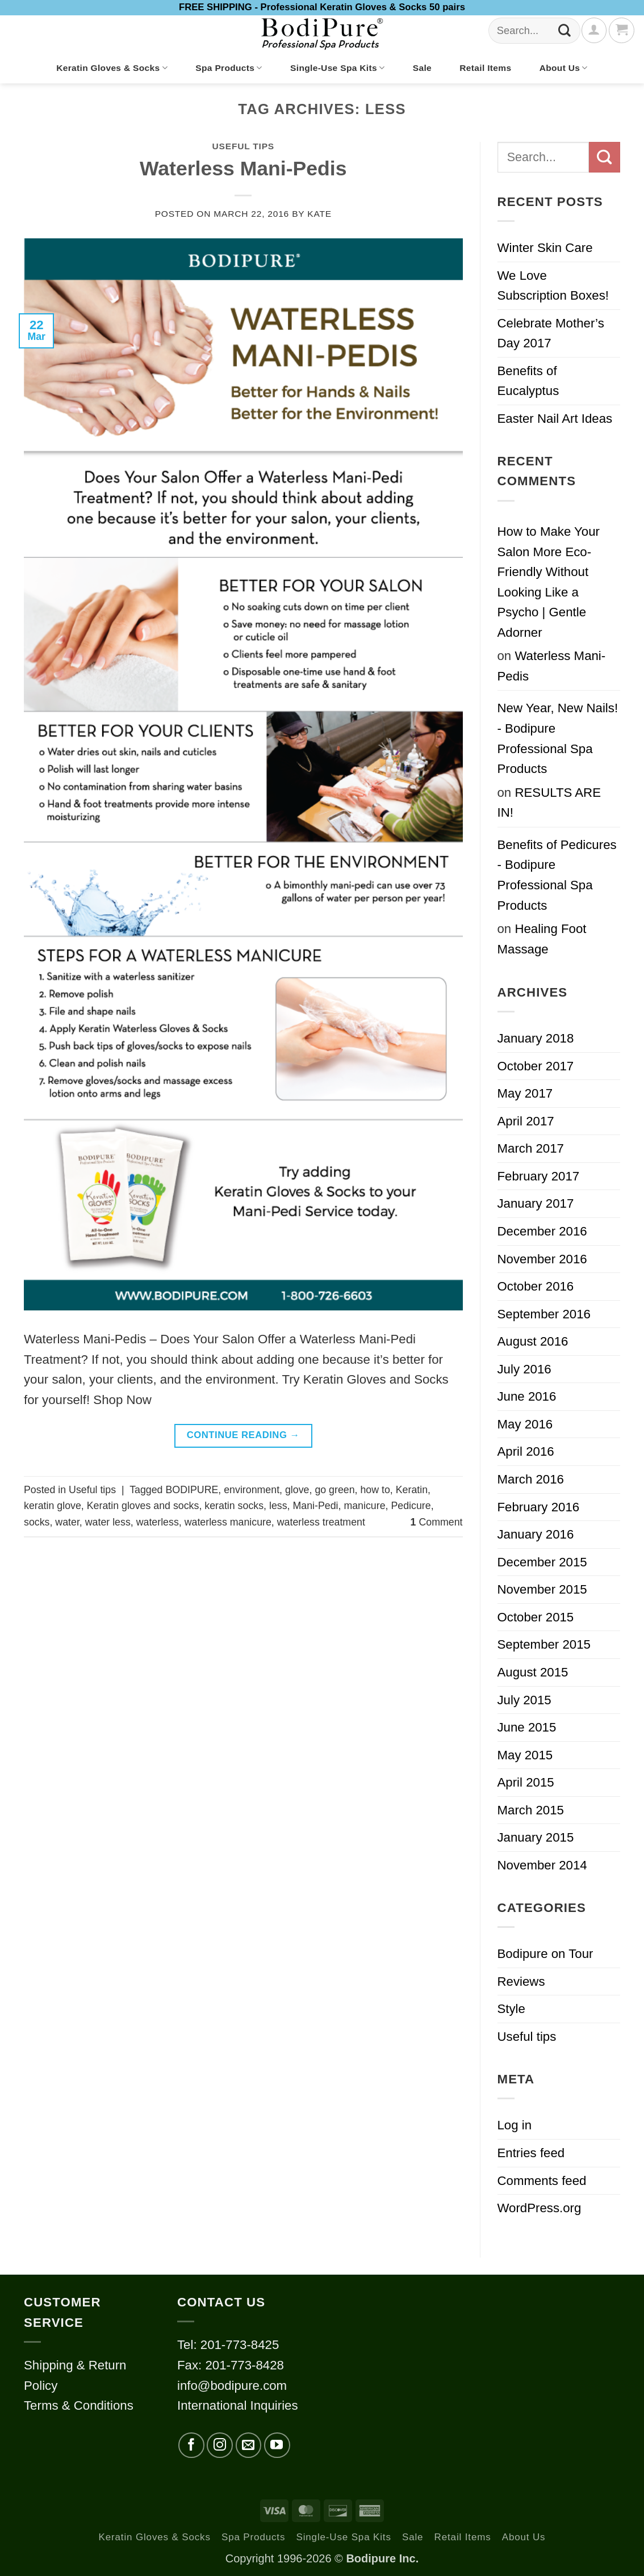 The image size is (644, 2576). I want to click on [Follow on Instagram], so click(220, 2445).